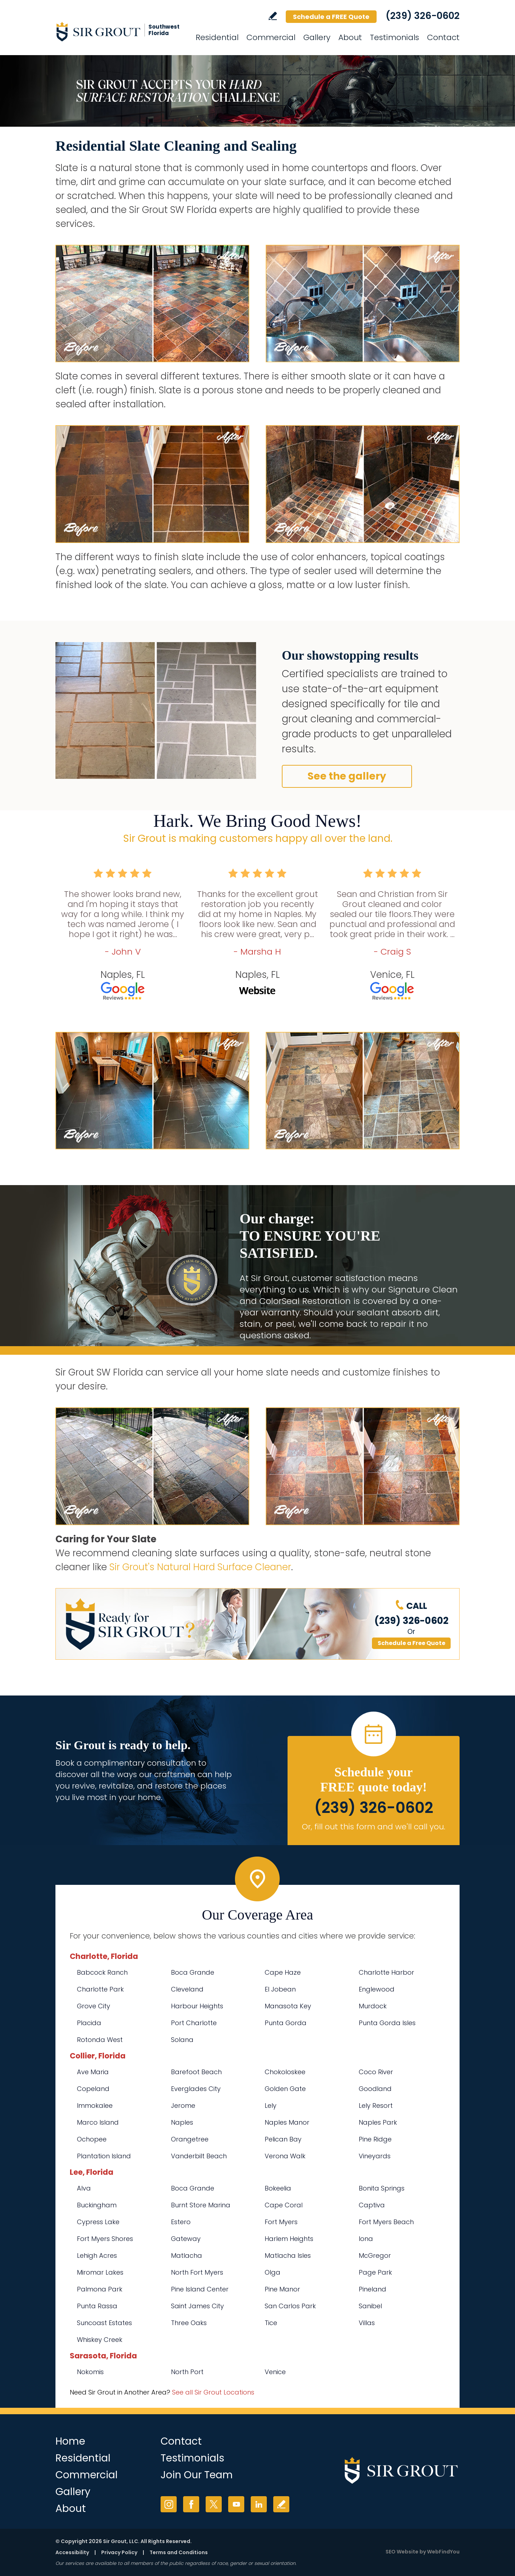  What do you see at coordinates (411, 1643) in the screenshot?
I see `Schedule a Free Quote [Go to Schedule a FREE Quote]` at bounding box center [411, 1643].